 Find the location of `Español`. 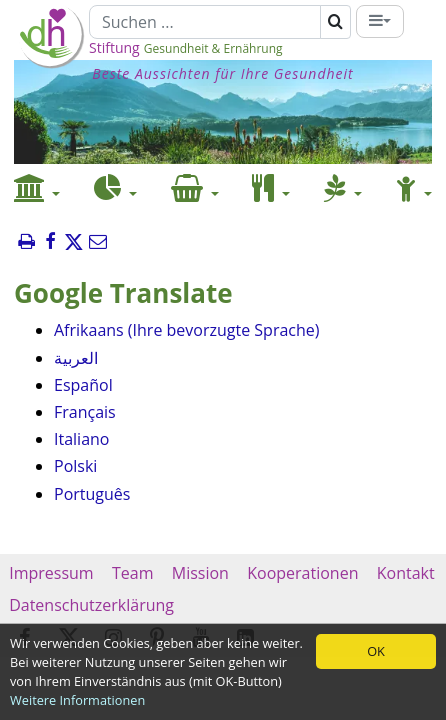

Español is located at coordinates (83, 385).